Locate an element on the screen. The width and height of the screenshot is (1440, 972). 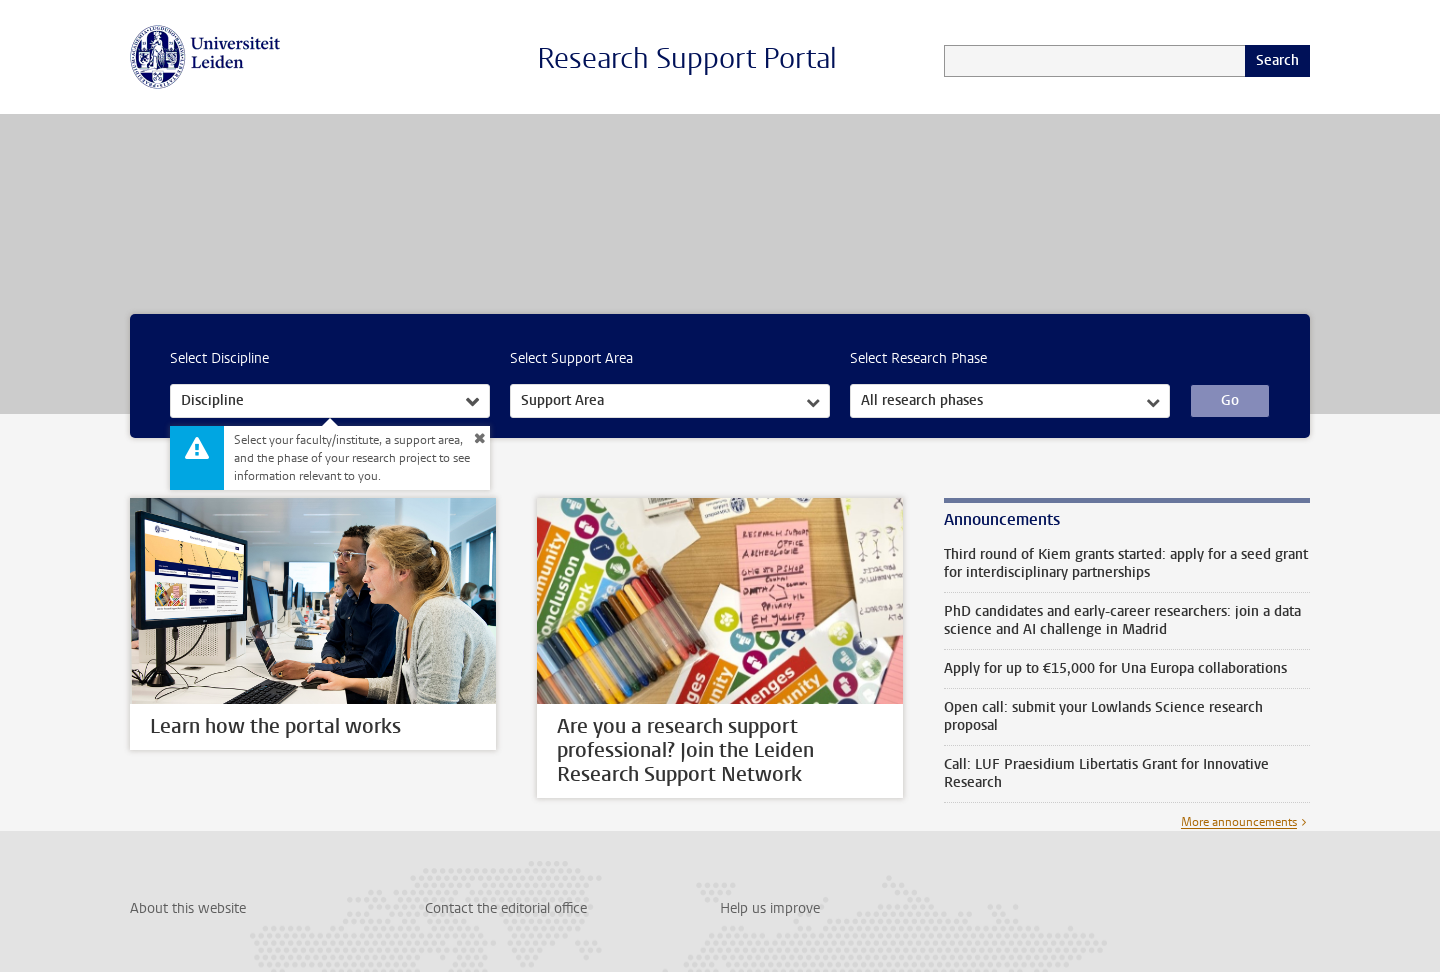
Help us improve is located at coordinates (770, 908).